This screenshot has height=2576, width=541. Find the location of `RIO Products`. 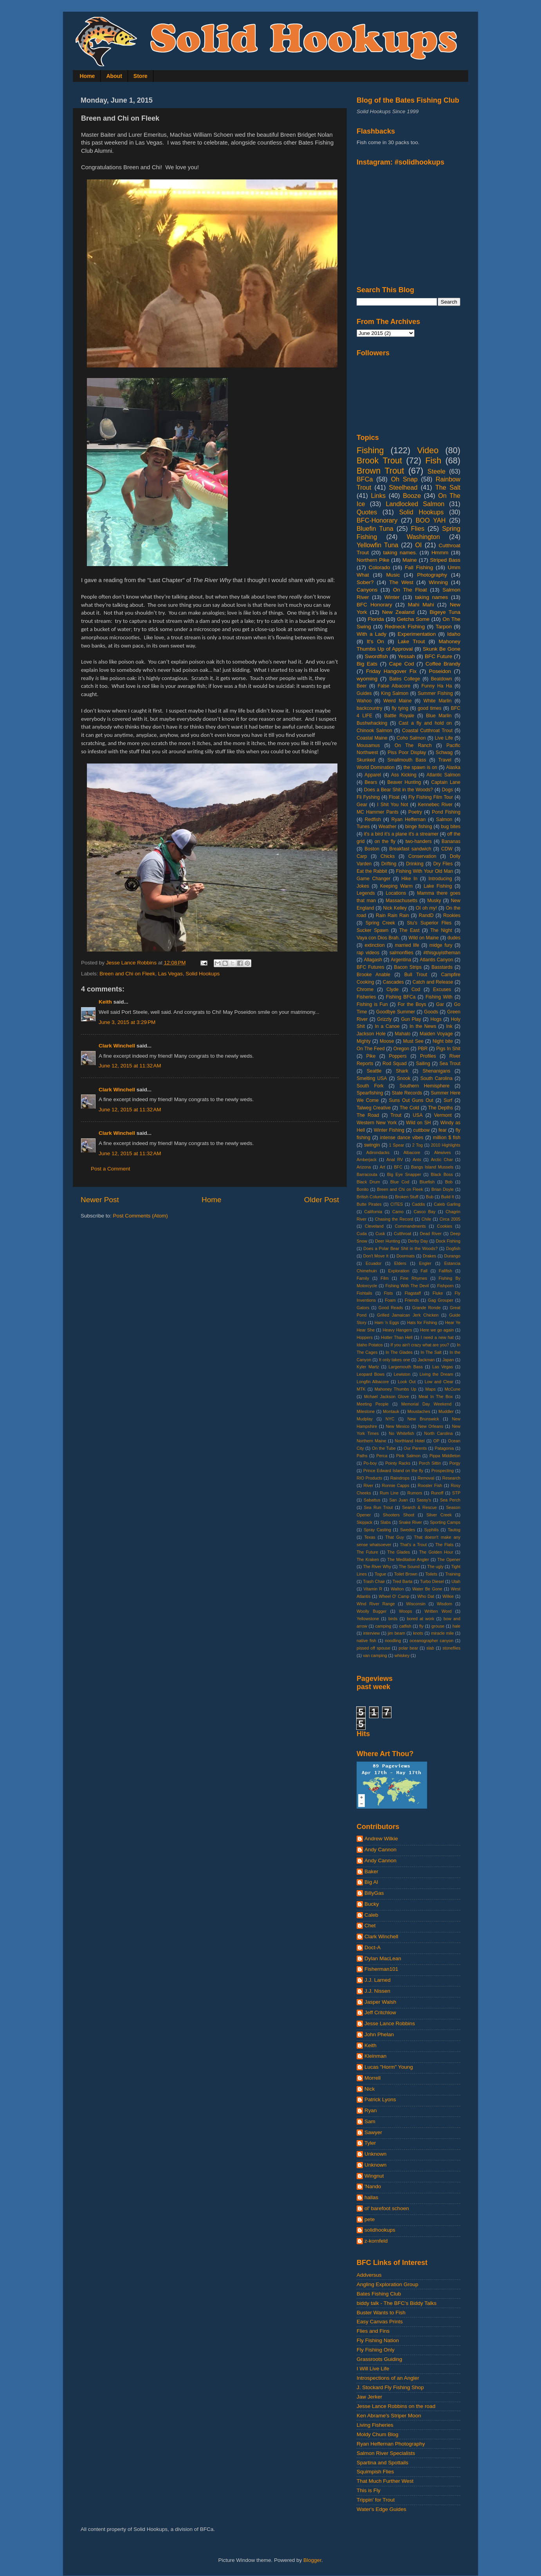

RIO Products is located at coordinates (369, 1478).